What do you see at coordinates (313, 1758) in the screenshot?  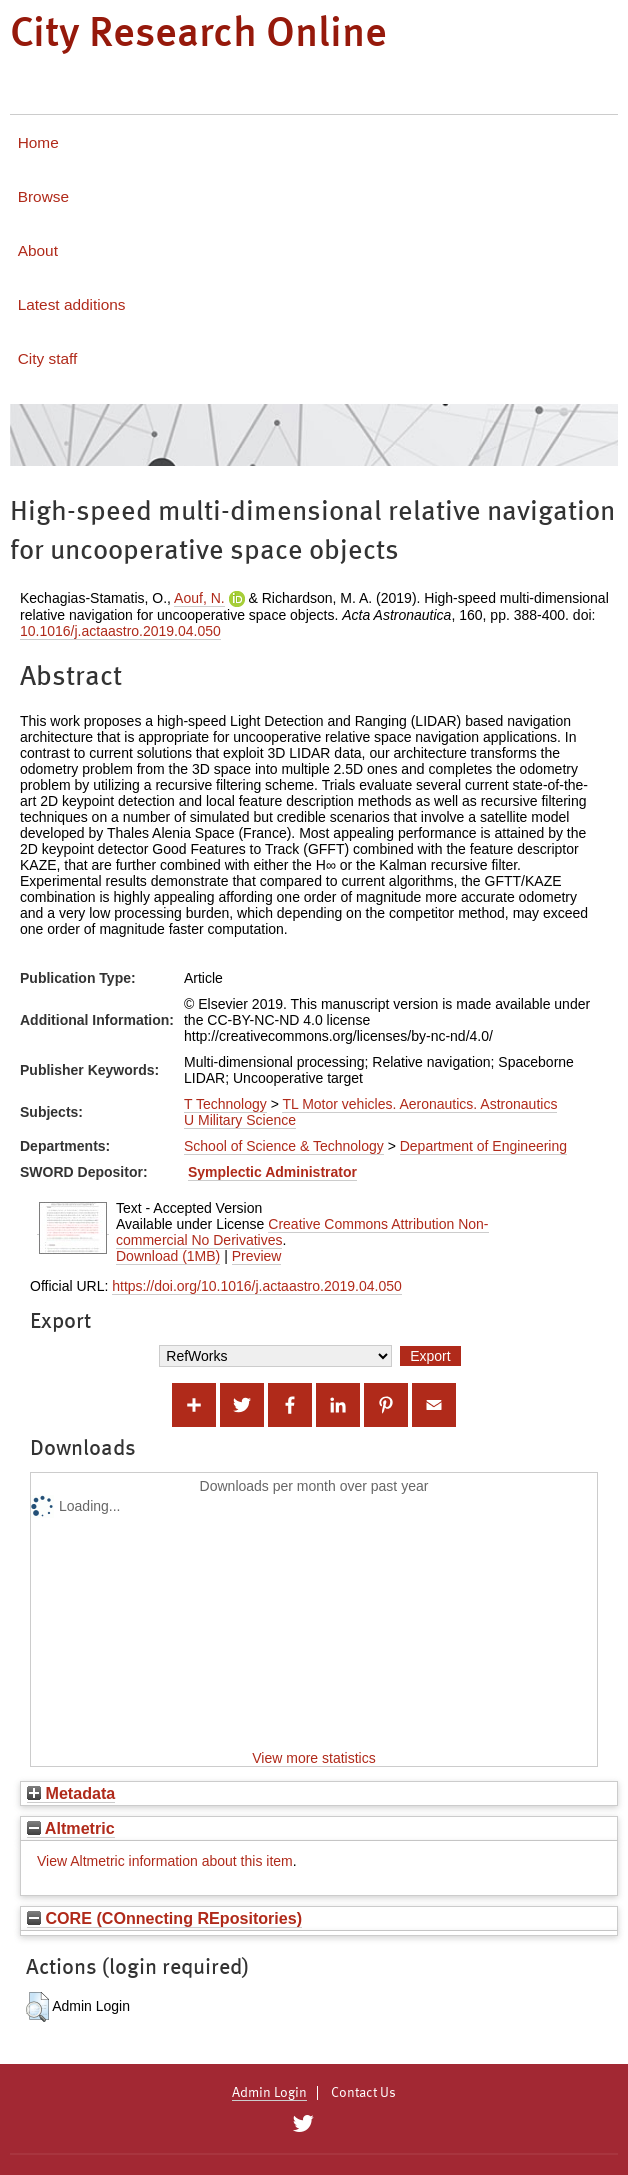 I see `View more statistics` at bounding box center [313, 1758].